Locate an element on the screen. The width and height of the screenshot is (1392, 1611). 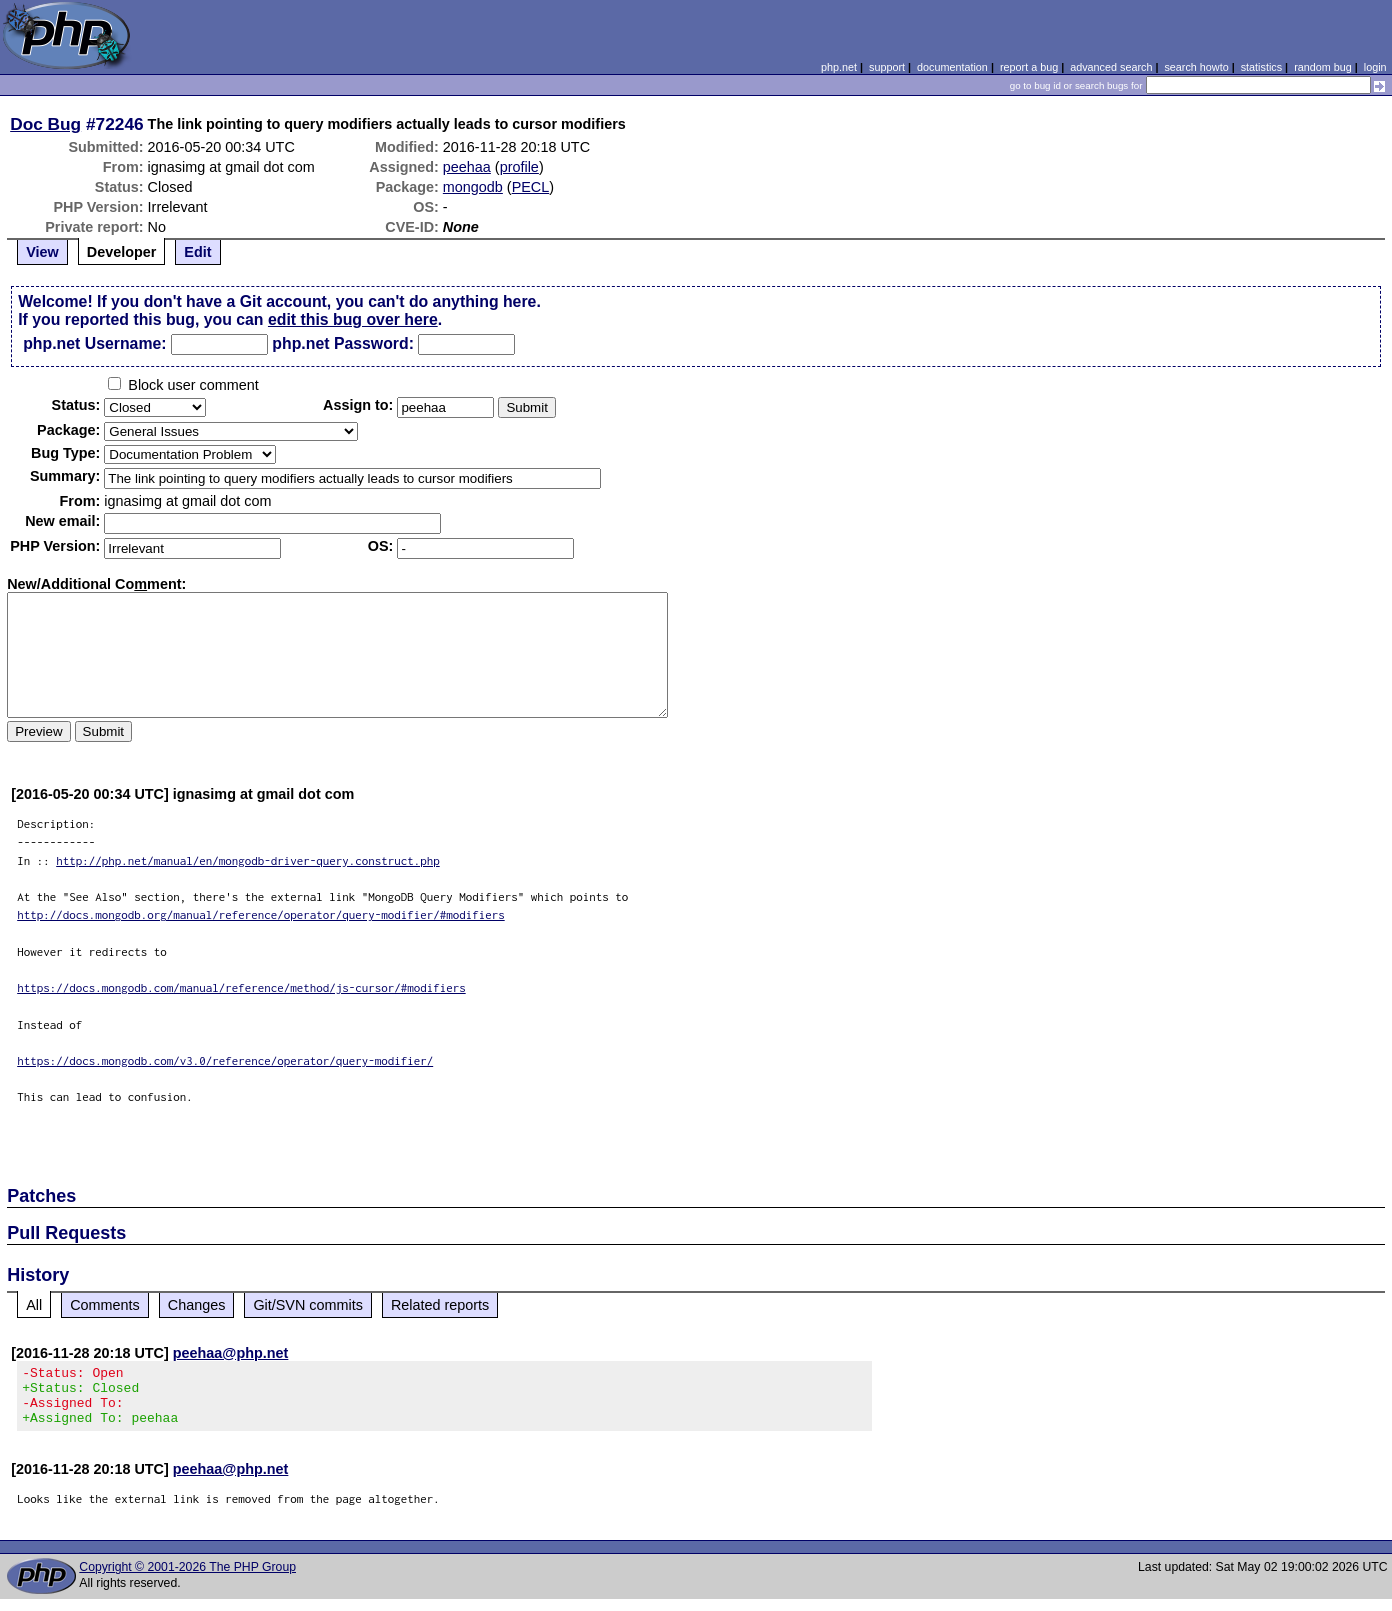
https://docs.mongodb.com/manual/reference/method/js-cursor/#modifiers is located at coordinates (241, 987).